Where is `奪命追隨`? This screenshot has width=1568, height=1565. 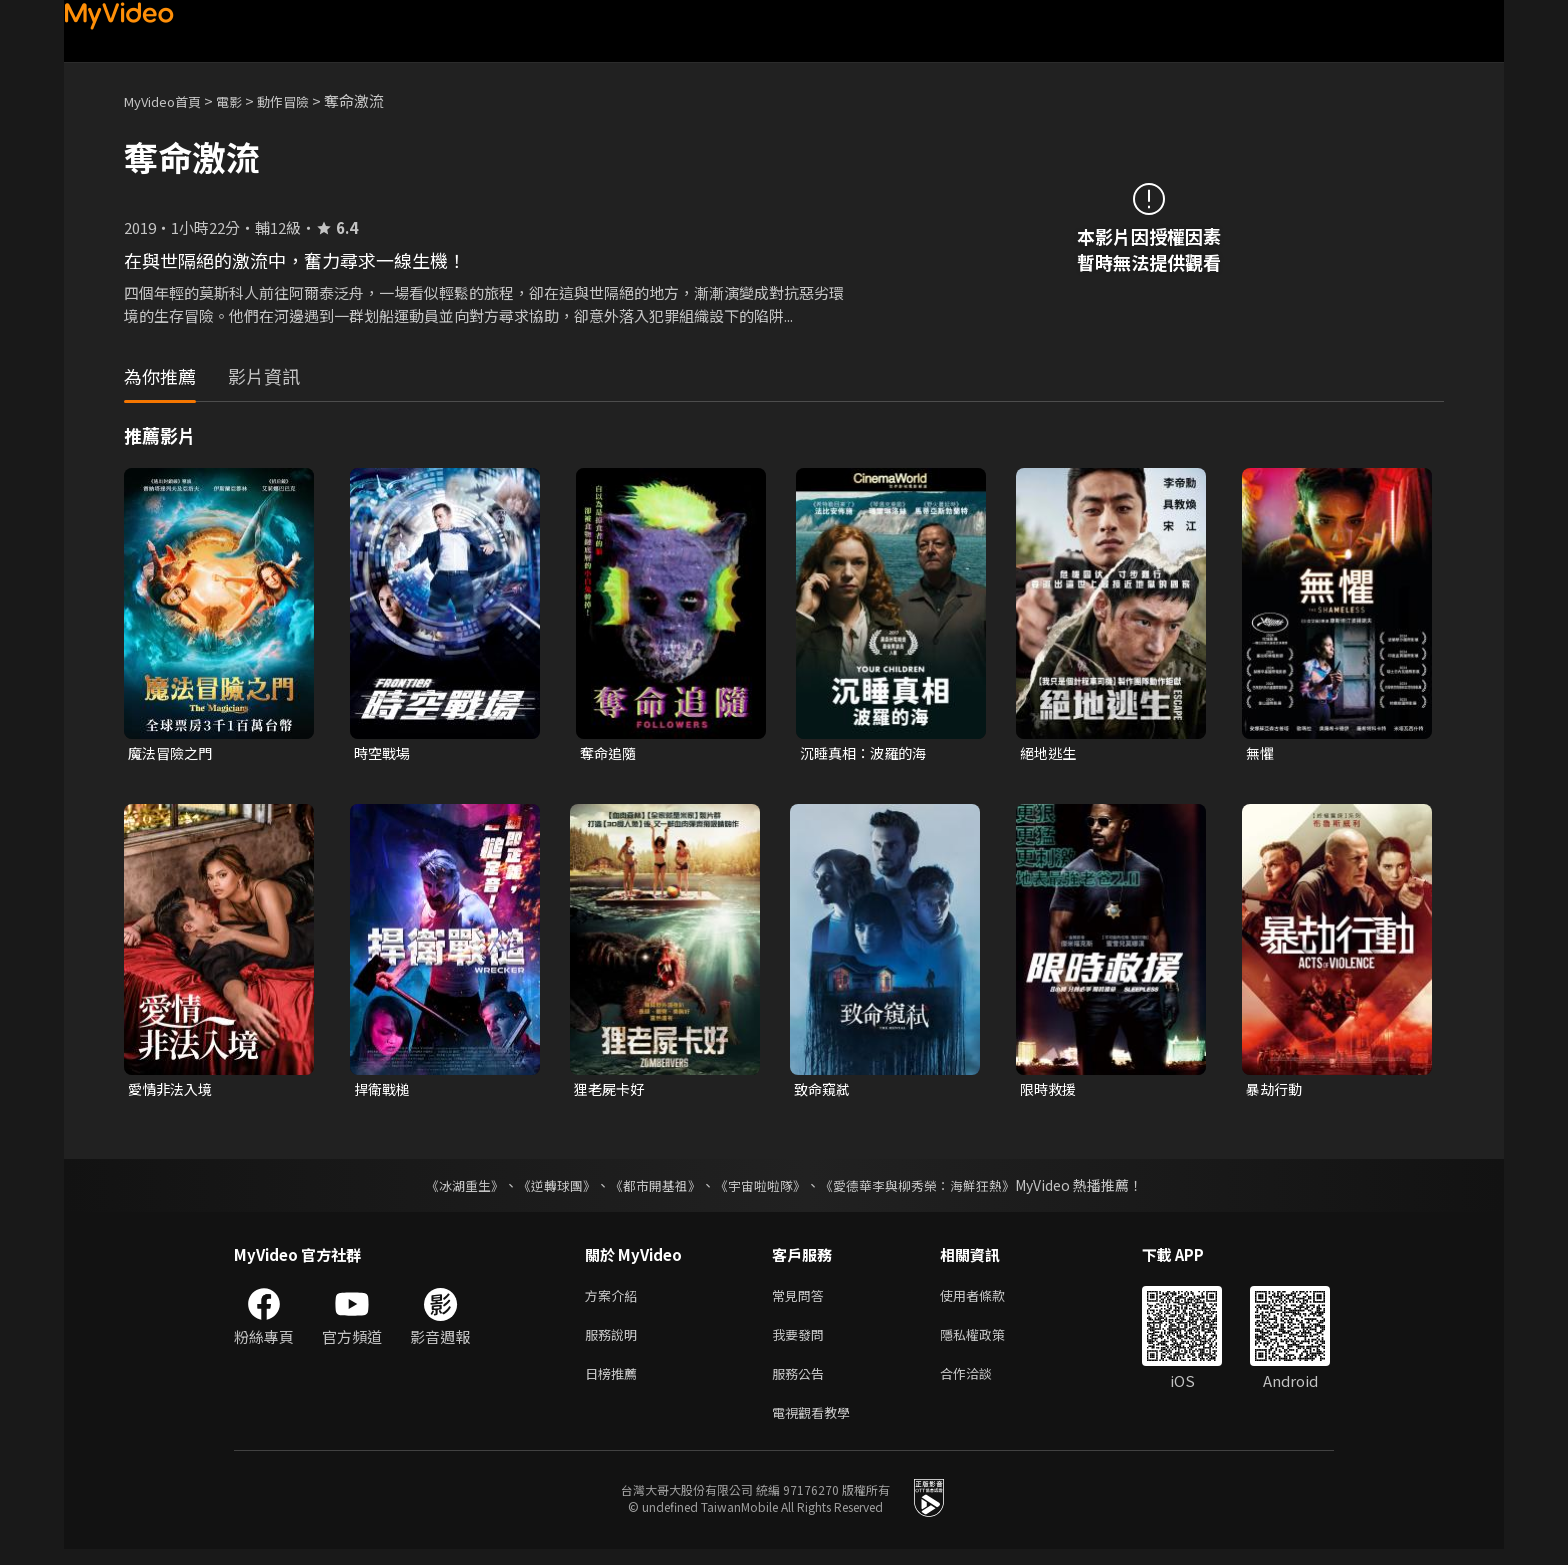 奪命追隨 is located at coordinates (610, 753).